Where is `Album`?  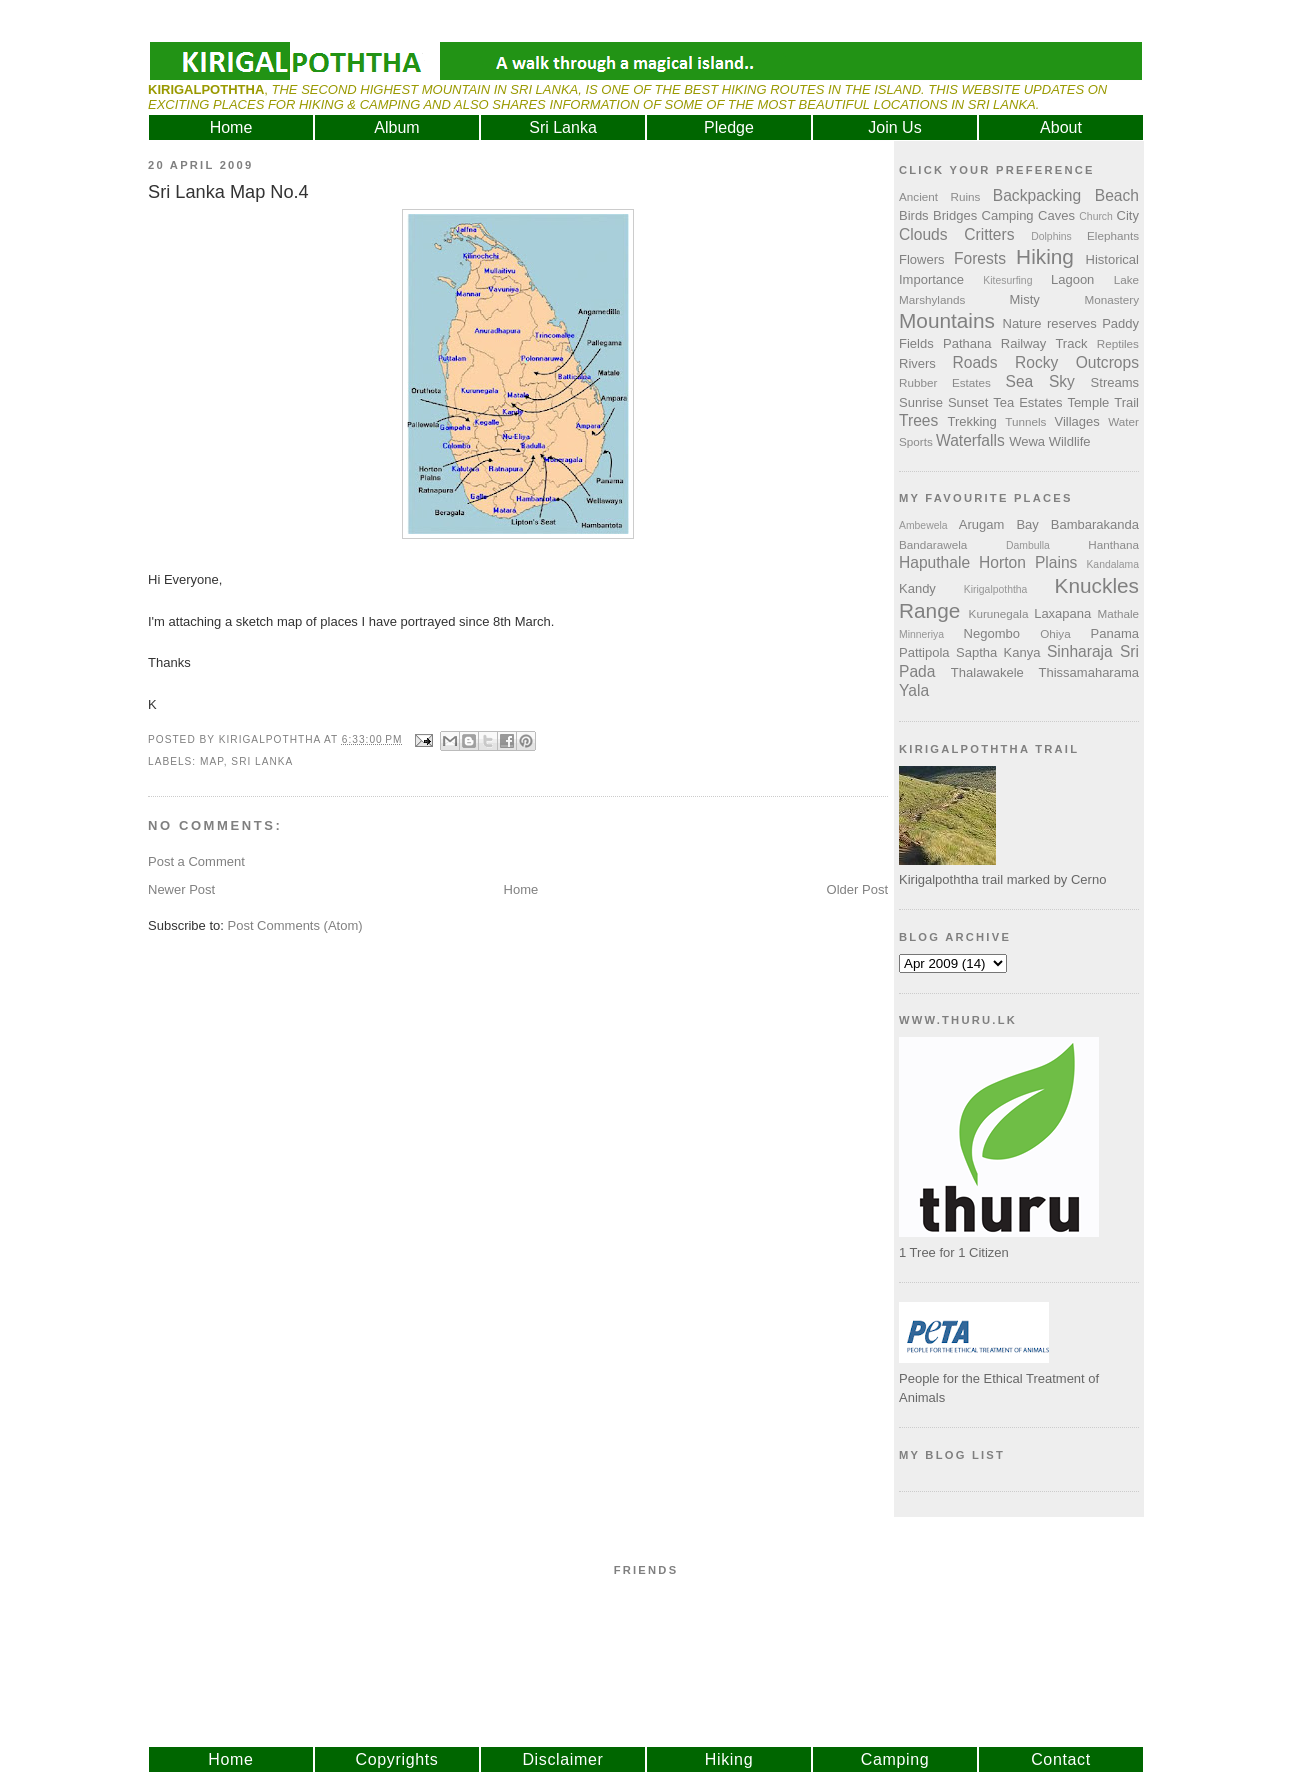 Album is located at coordinates (396, 127).